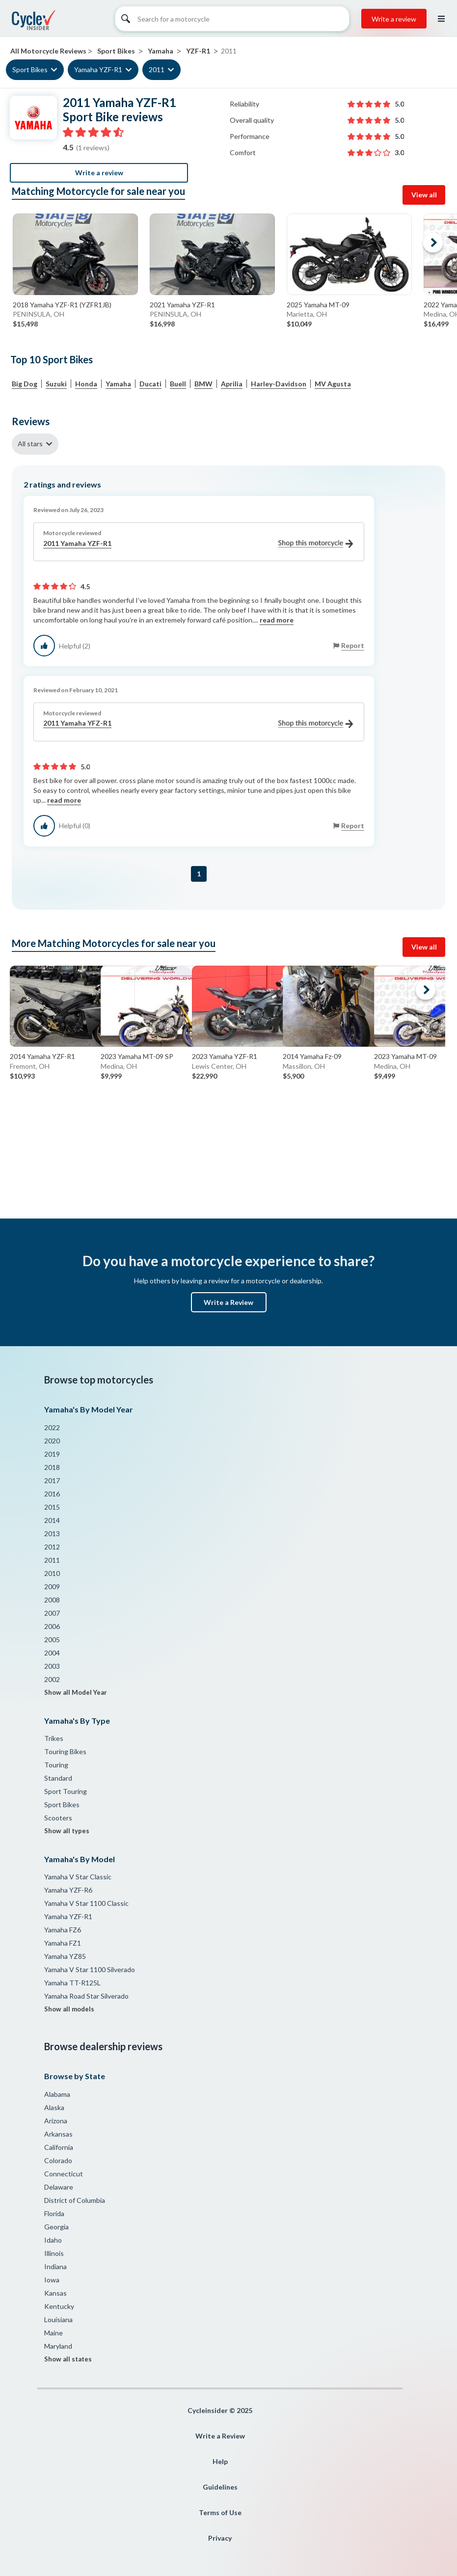 Image resolution: width=457 pixels, height=2576 pixels. I want to click on Yamaha V Star Classic, so click(77, 1876).